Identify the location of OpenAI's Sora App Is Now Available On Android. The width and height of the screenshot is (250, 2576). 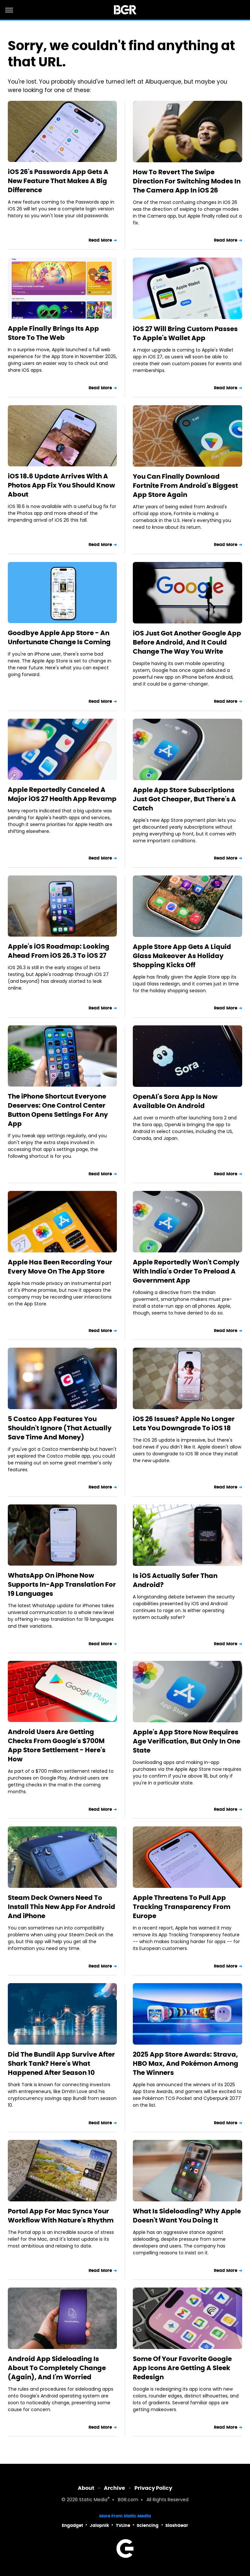
(175, 1101).